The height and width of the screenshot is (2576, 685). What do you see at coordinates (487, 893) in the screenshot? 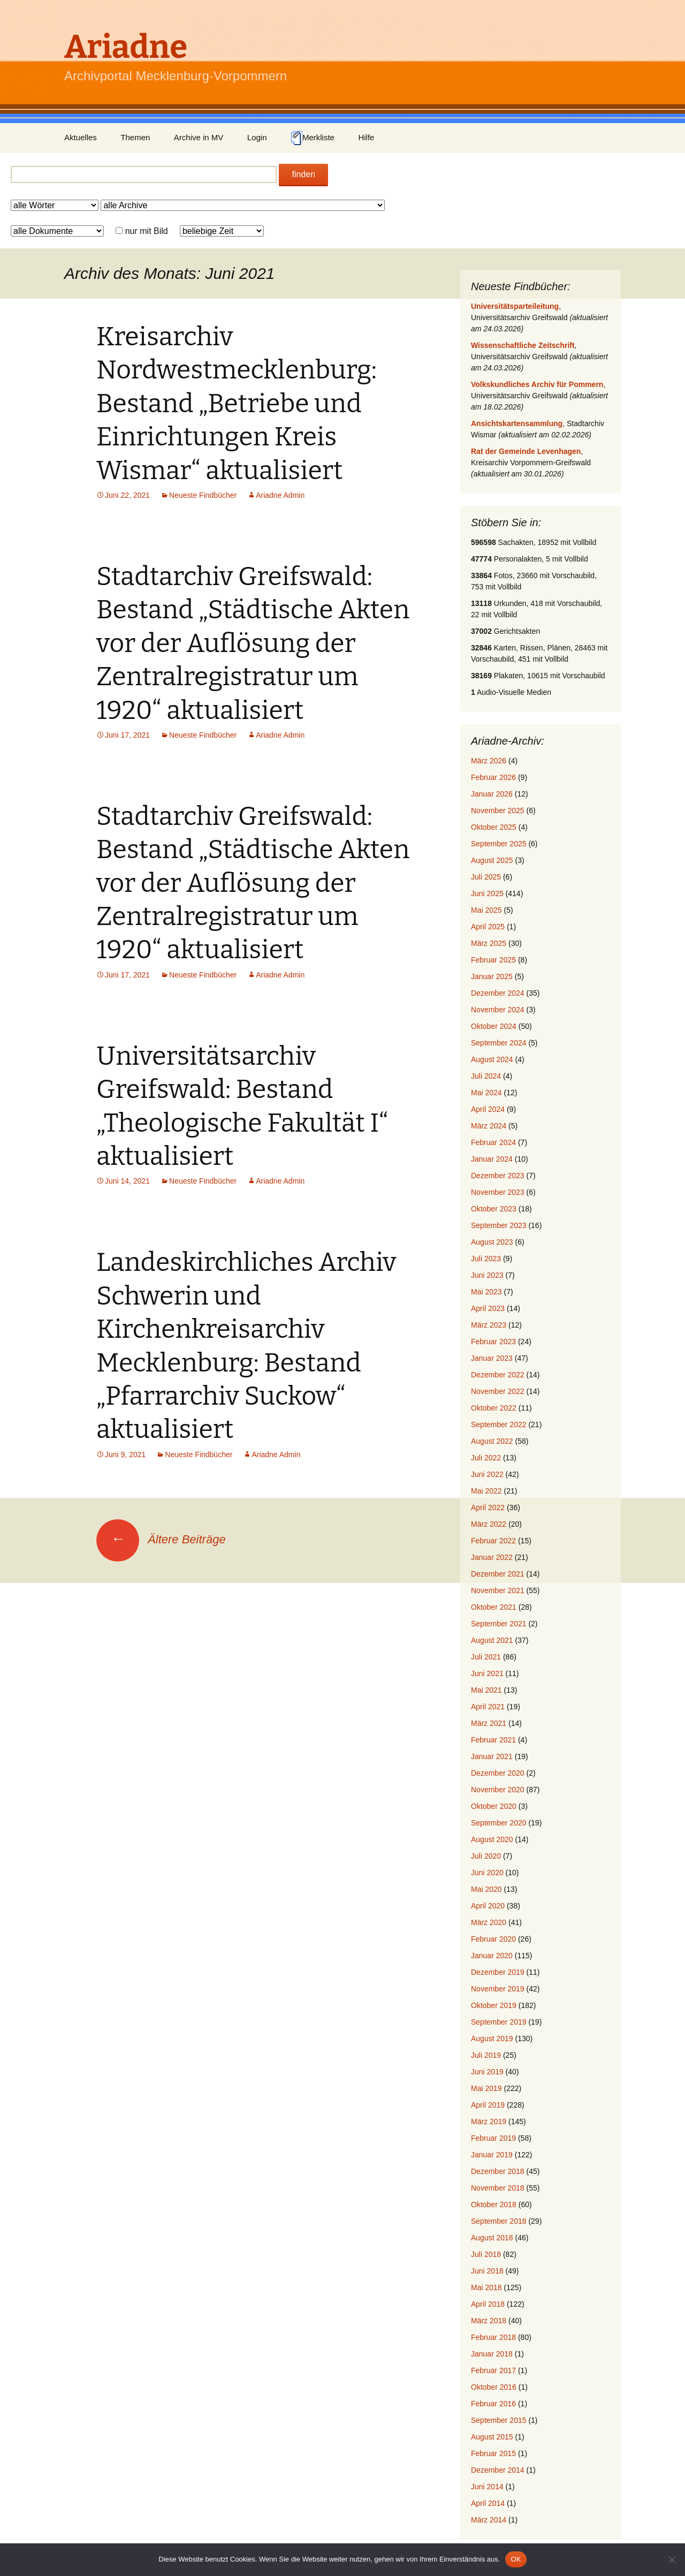
I see `Juni 2025` at bounding box center [487, 893].